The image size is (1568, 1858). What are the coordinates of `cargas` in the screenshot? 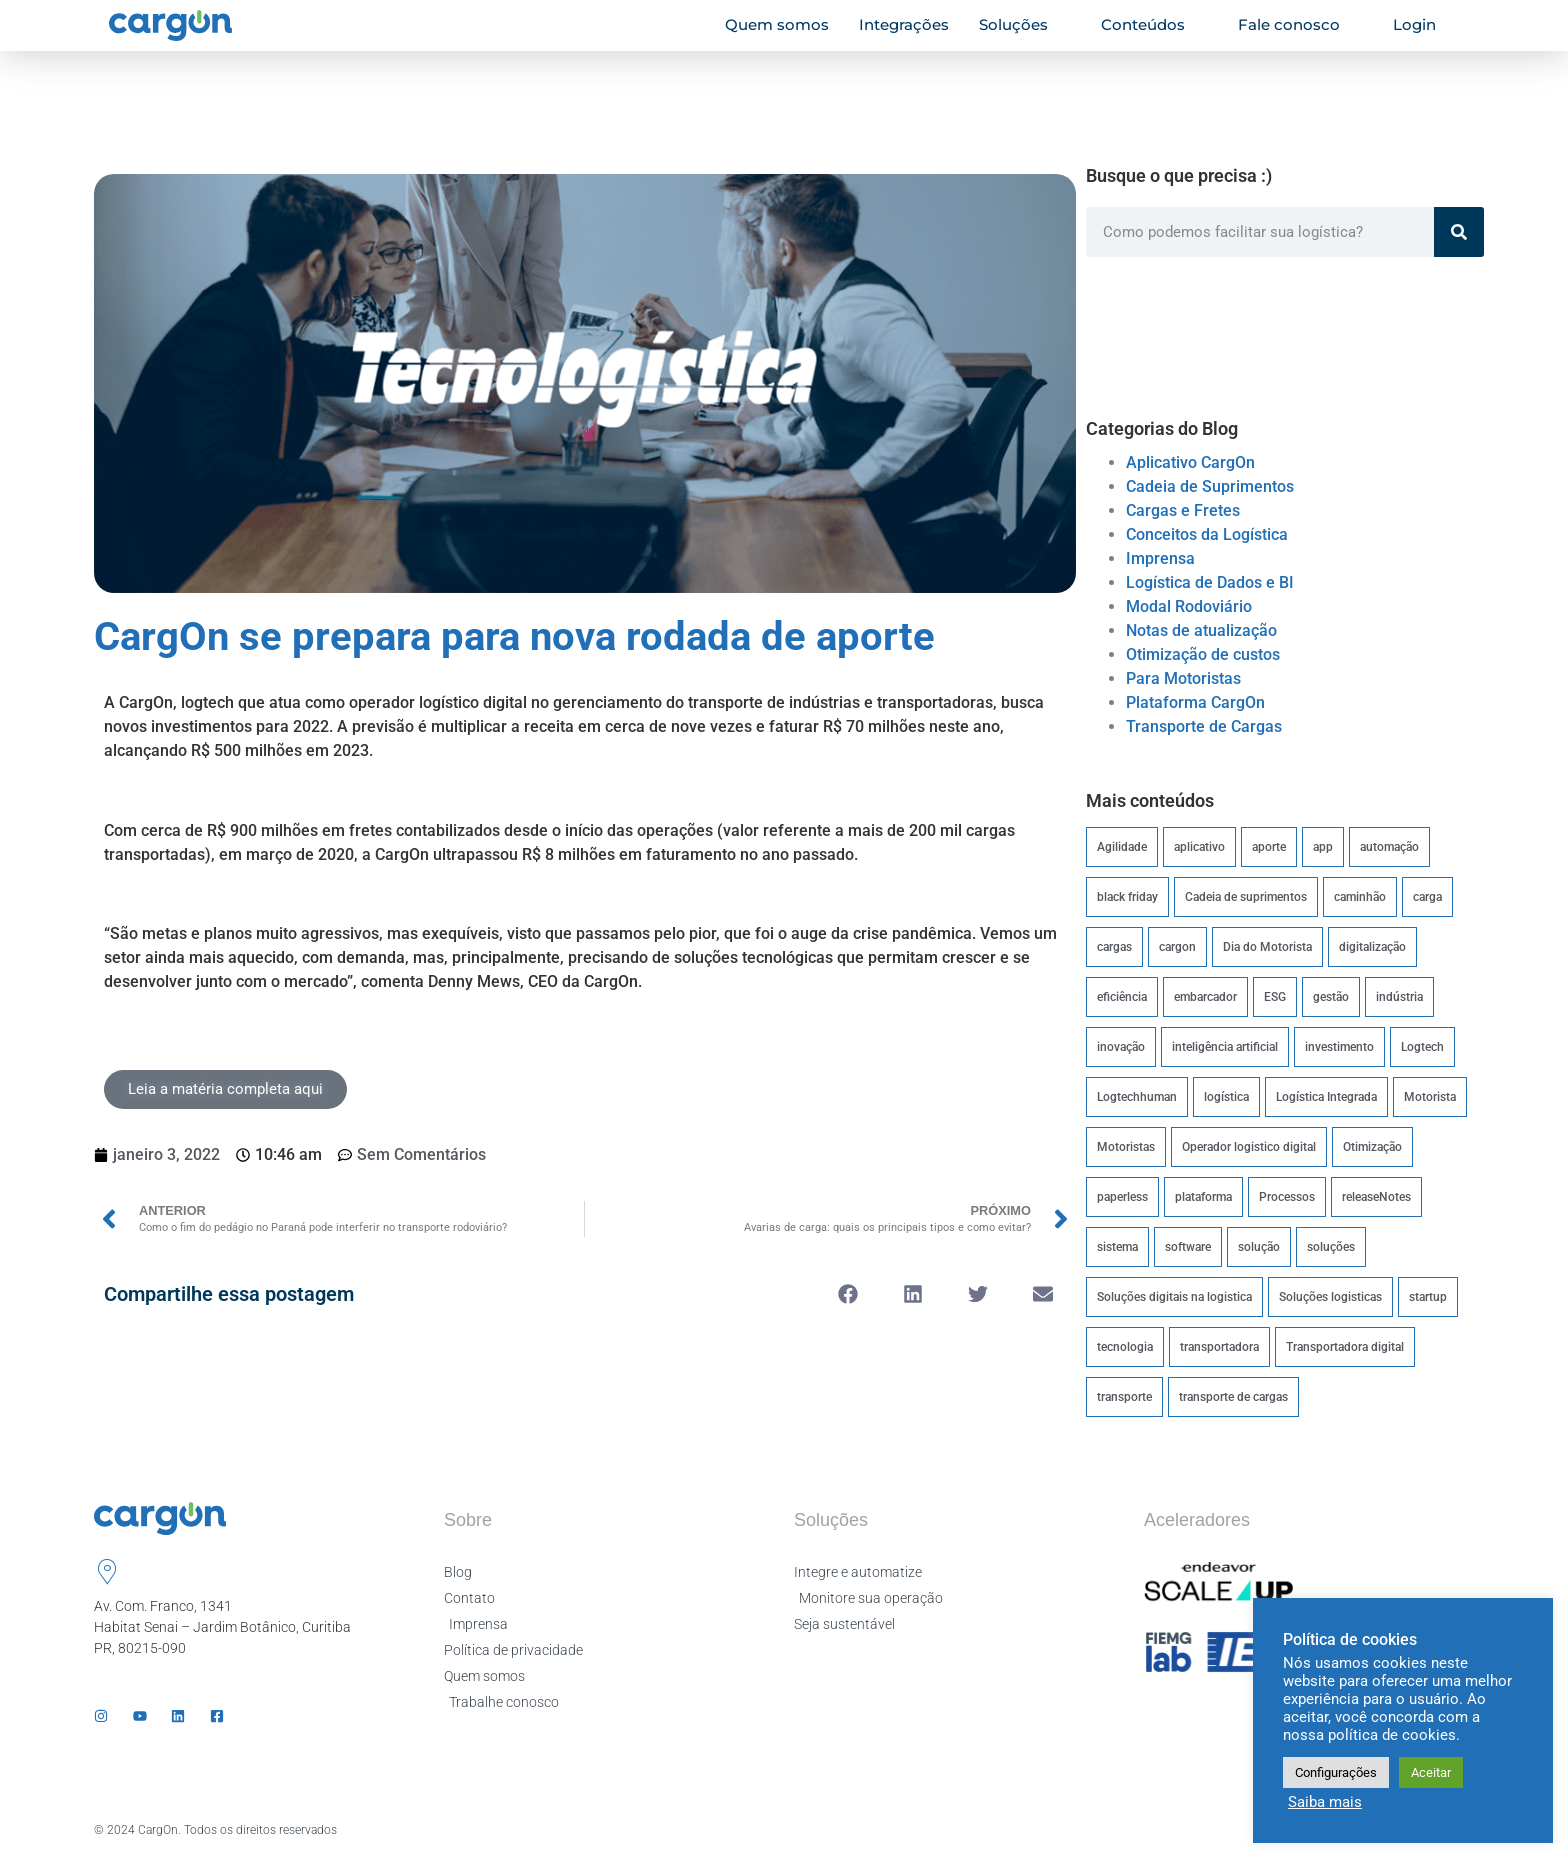 It's located at (1114, 947).